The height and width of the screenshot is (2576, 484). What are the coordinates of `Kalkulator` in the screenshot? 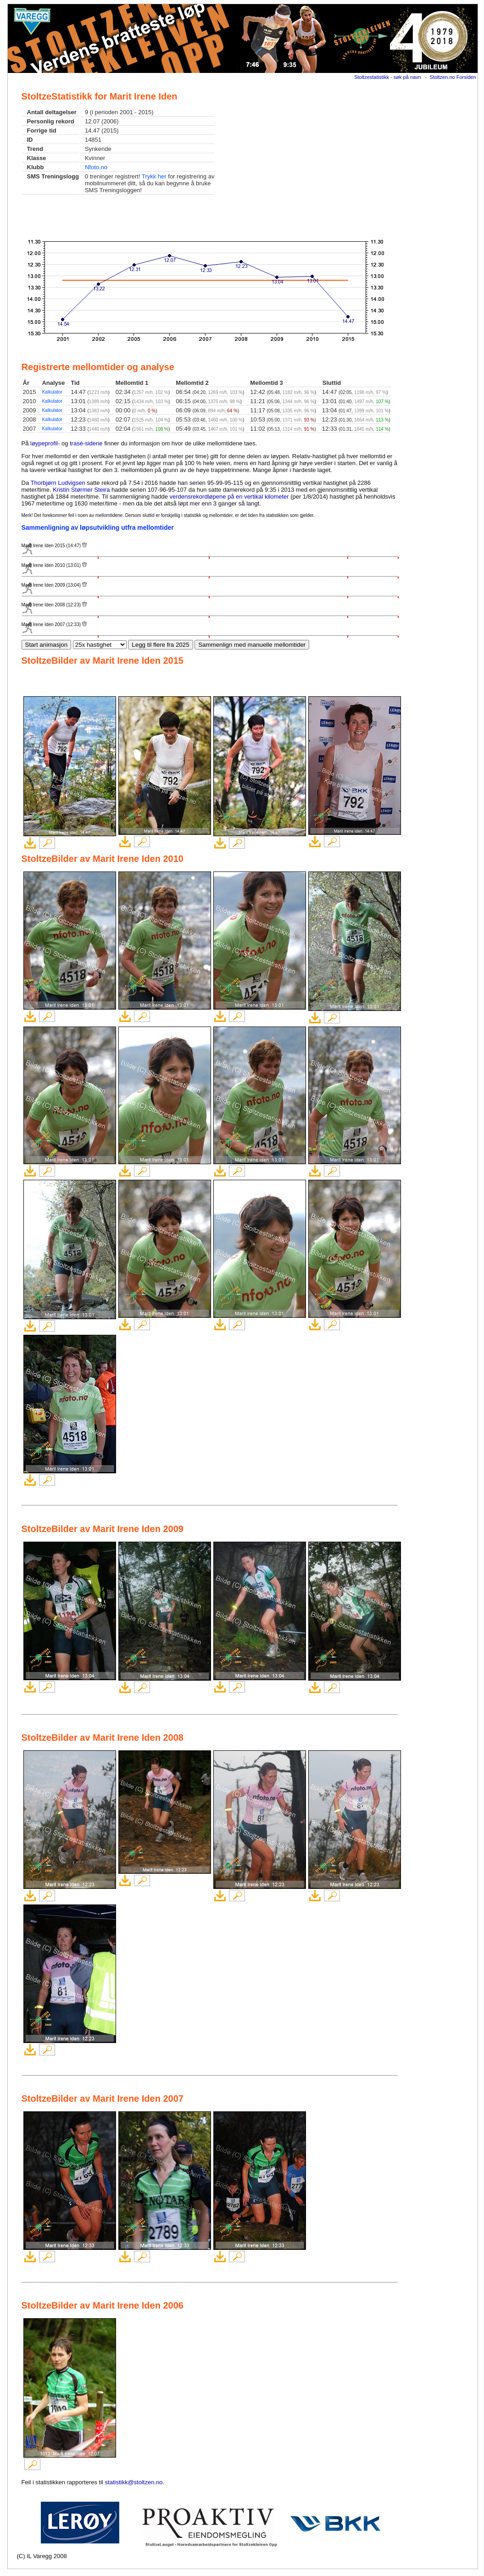 It's located at (52, 391).